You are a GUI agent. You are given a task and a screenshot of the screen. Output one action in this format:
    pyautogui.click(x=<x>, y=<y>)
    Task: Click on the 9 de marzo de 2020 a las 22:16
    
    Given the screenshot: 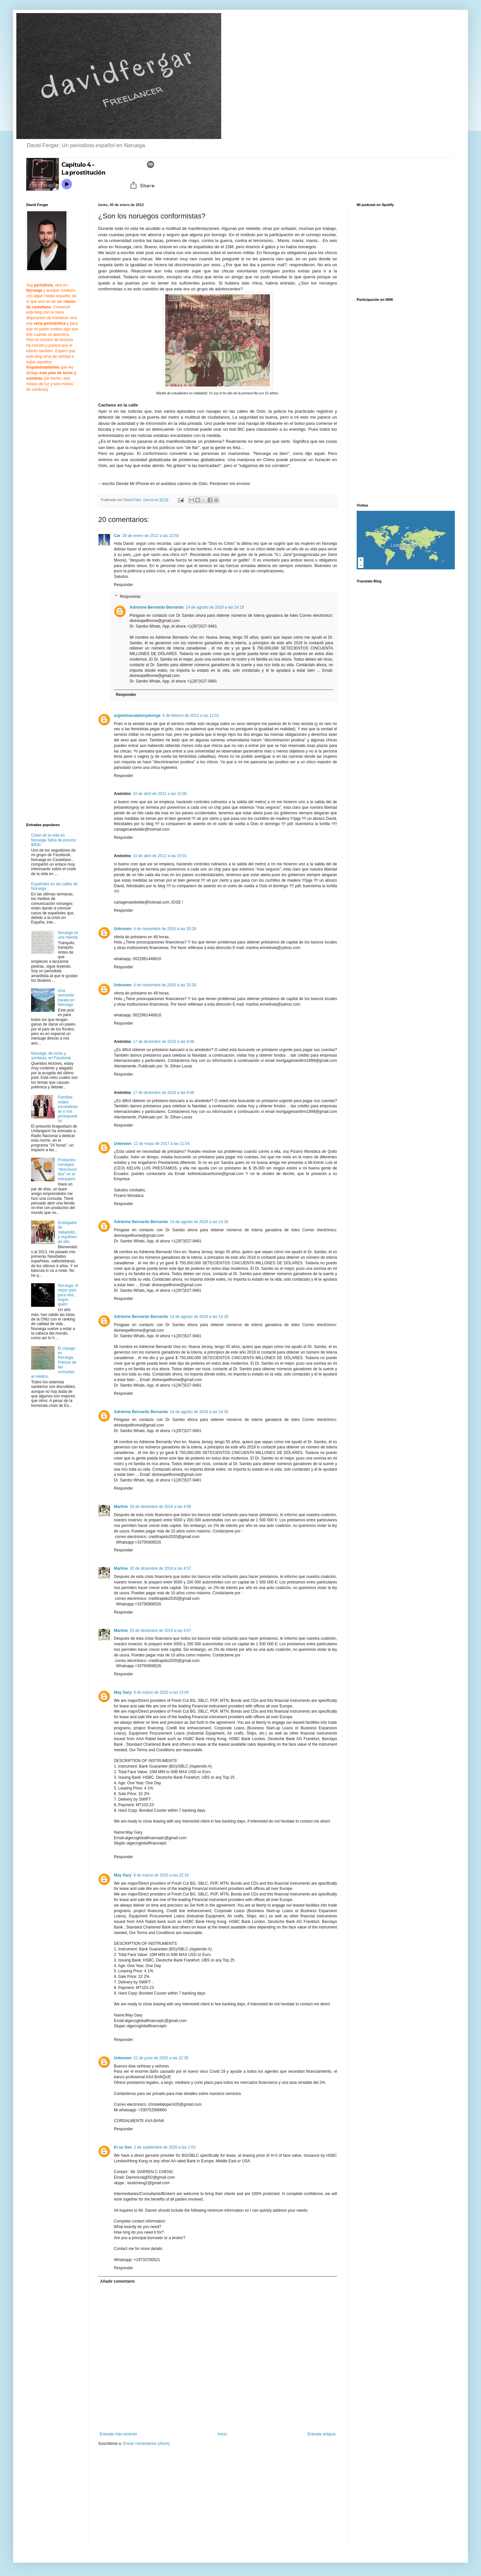 What is the action you would take?
    pyautogui.click(x=161, y=1875)
    